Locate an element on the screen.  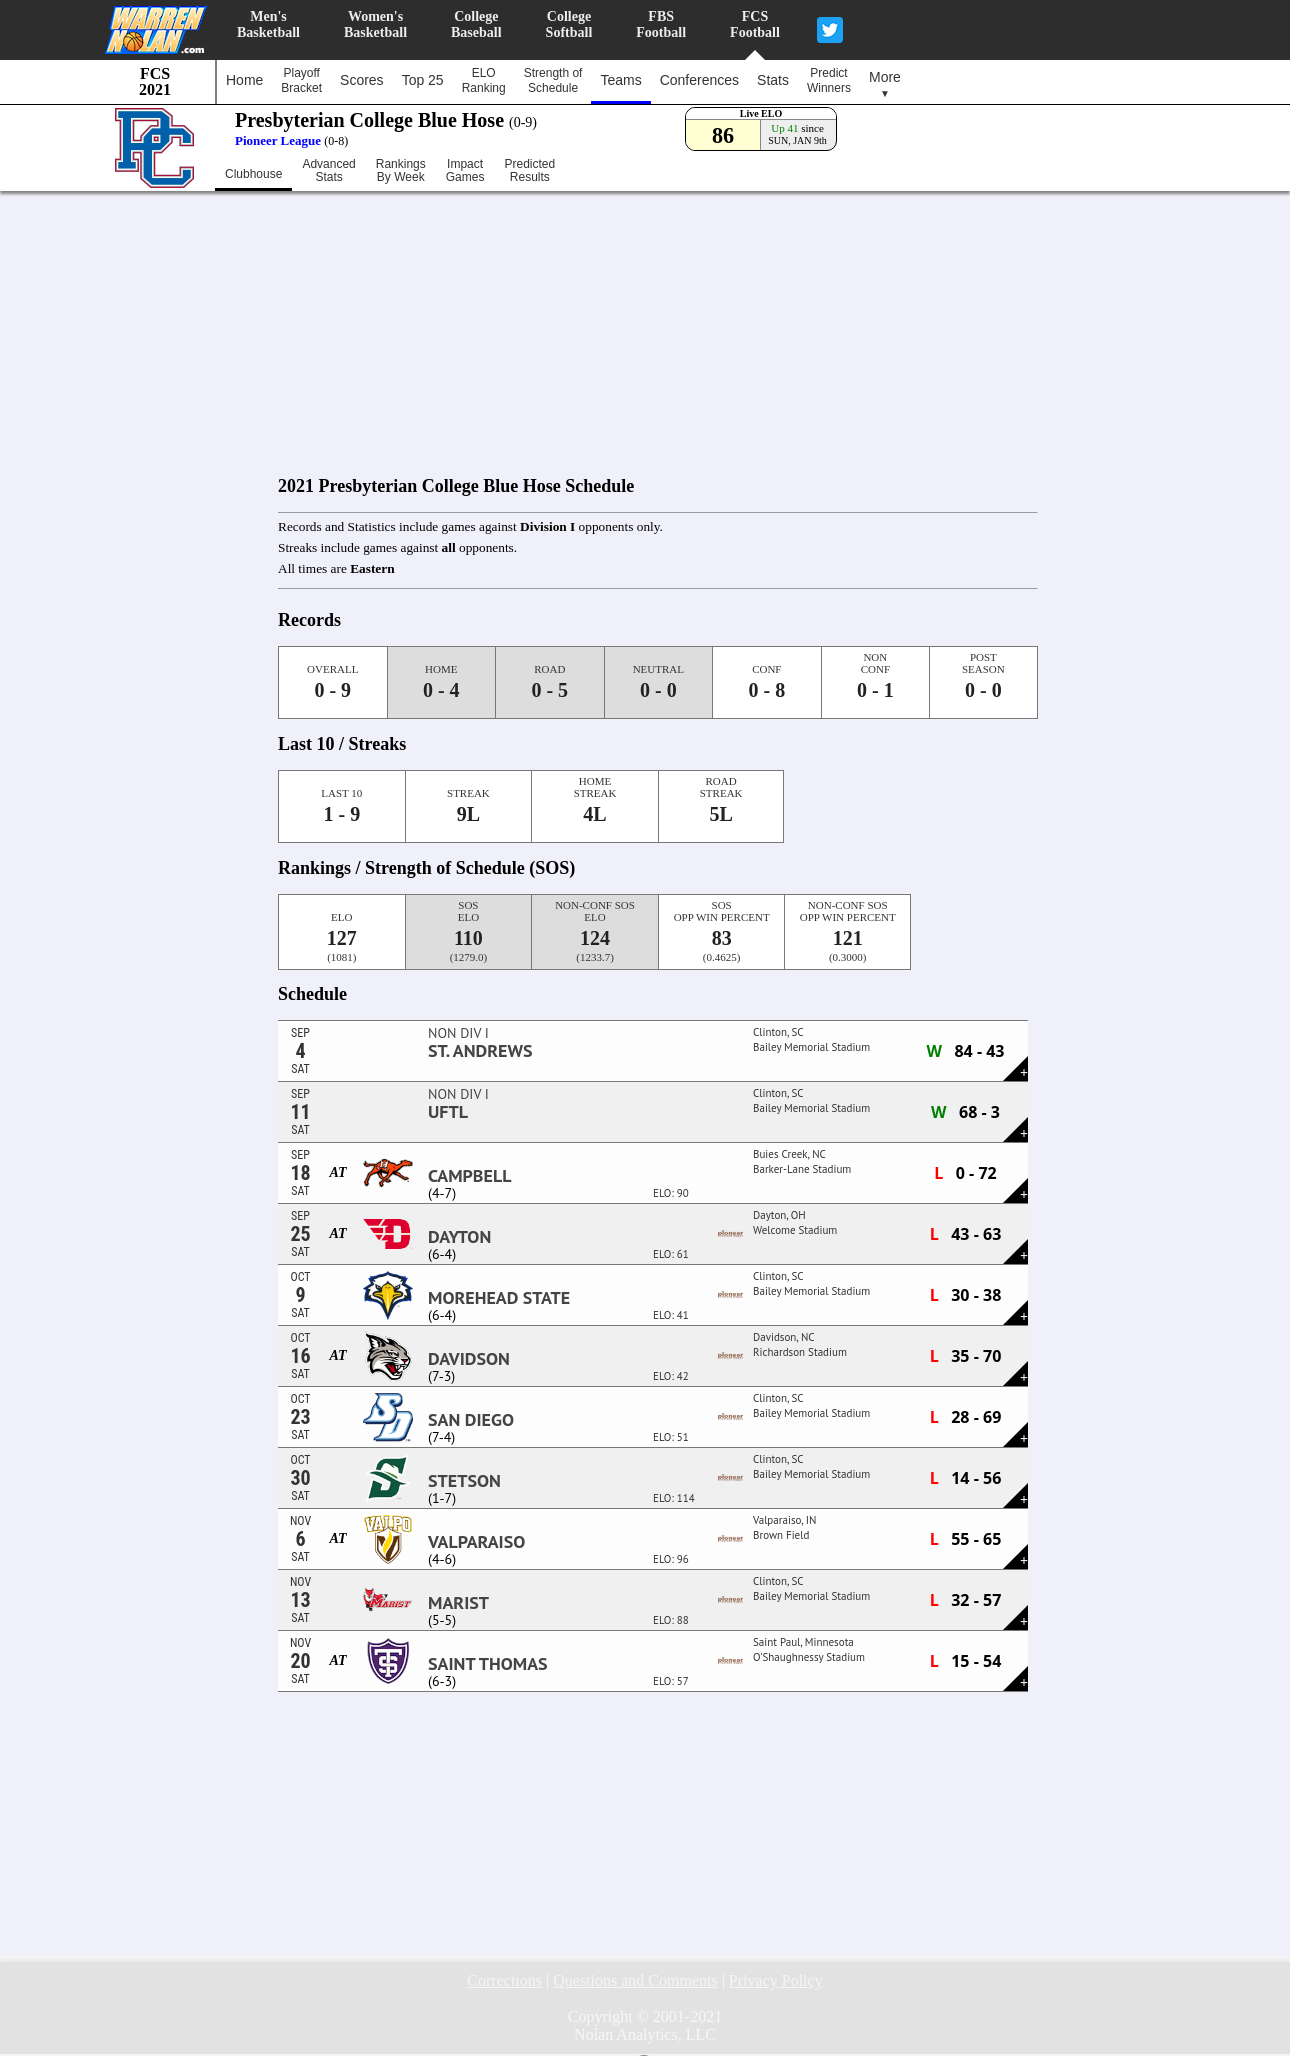
Women'sBasketball is located at coordinates (375, 24).